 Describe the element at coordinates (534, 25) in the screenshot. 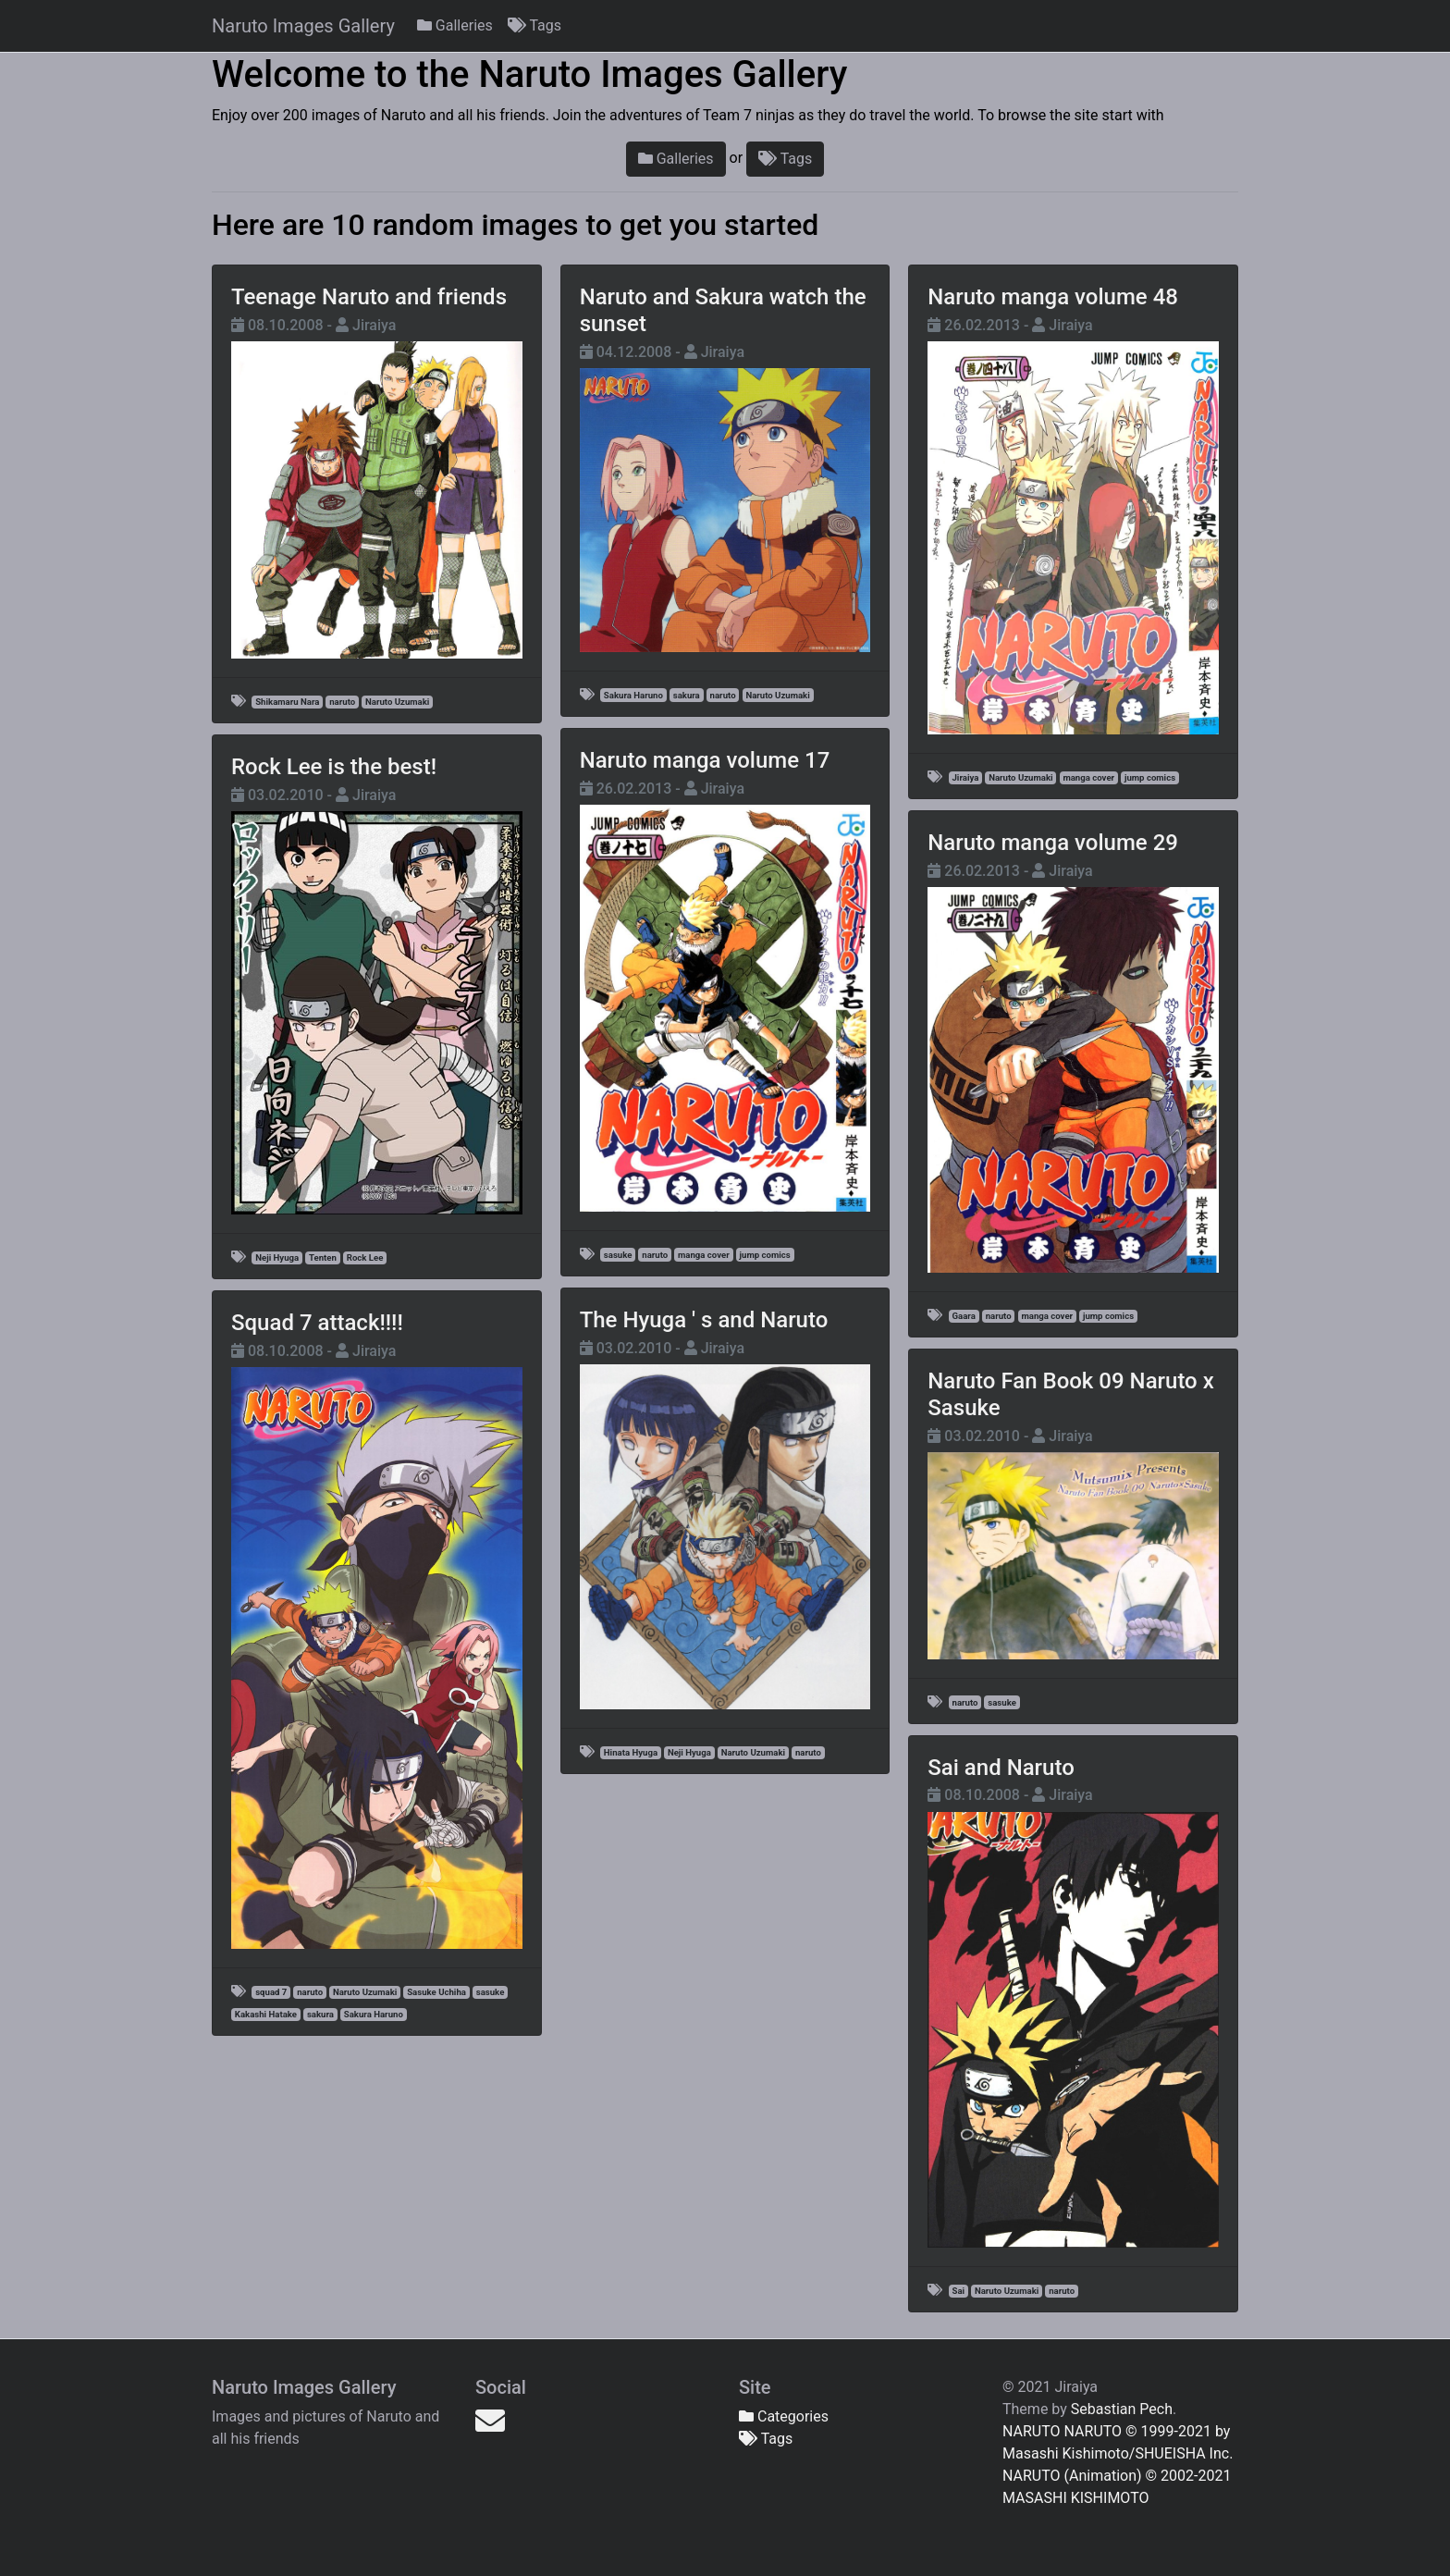

I see `Tags` at that location.